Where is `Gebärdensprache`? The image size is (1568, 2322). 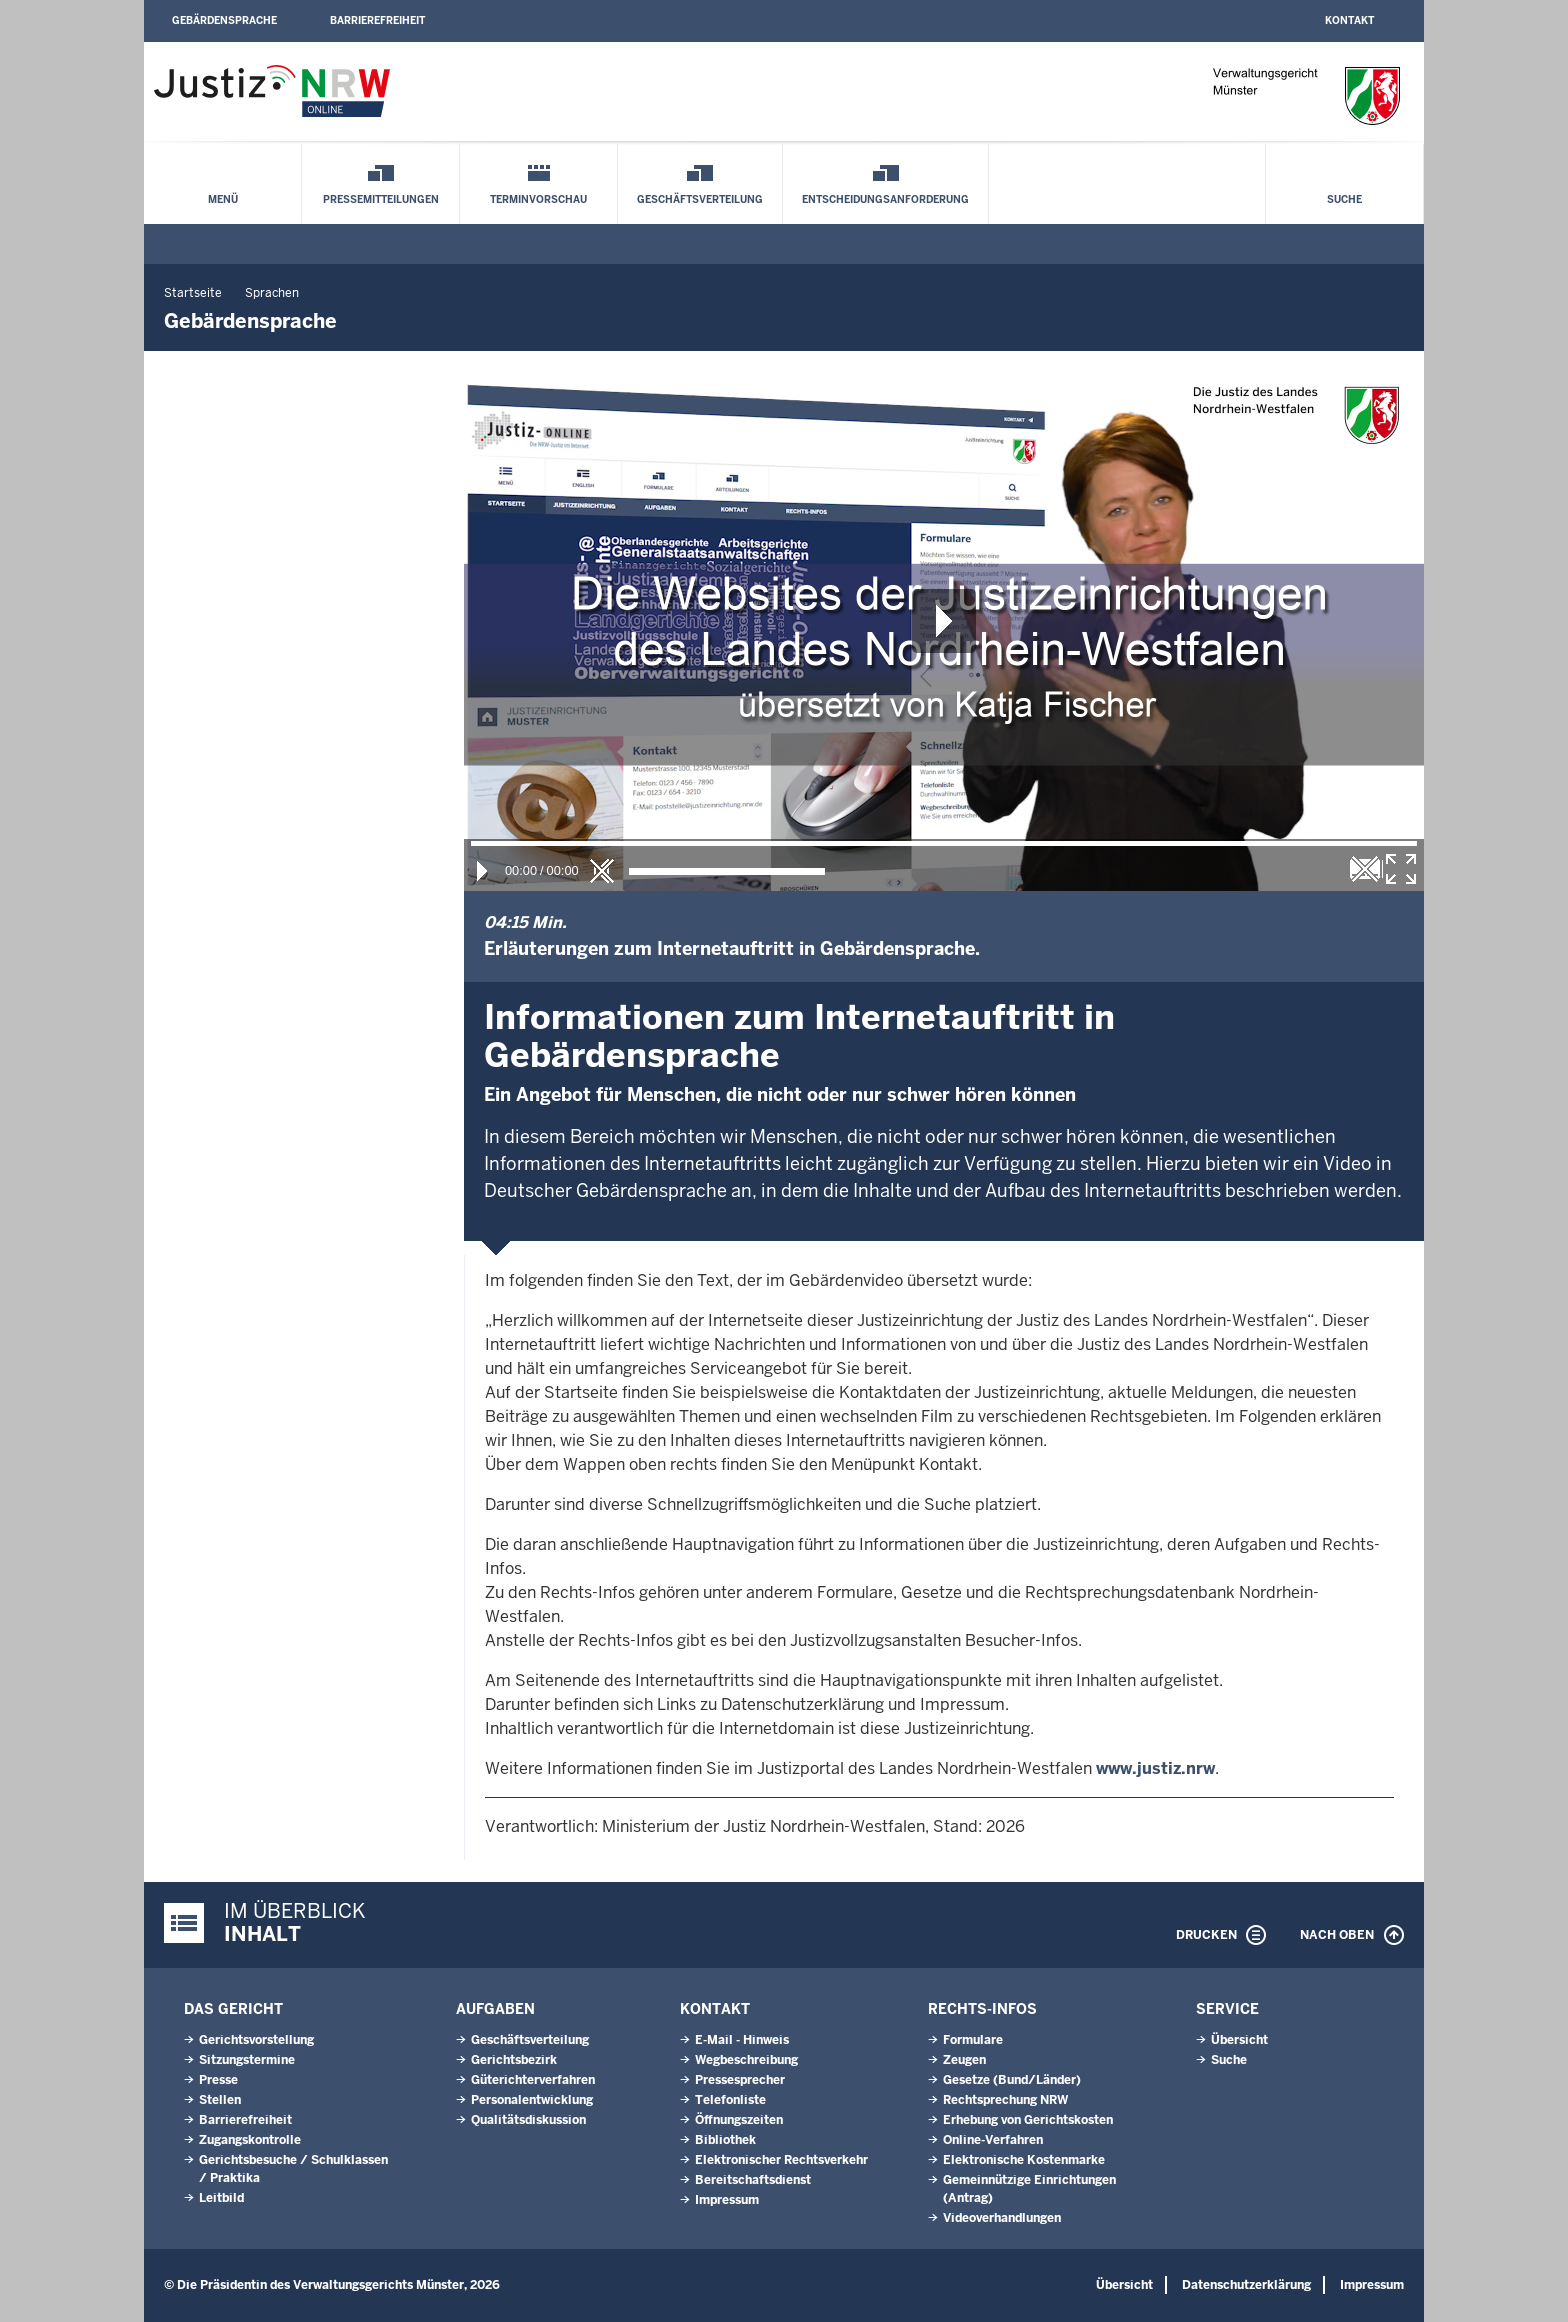
Gebärdensprache is located at coordinates (224, 20).